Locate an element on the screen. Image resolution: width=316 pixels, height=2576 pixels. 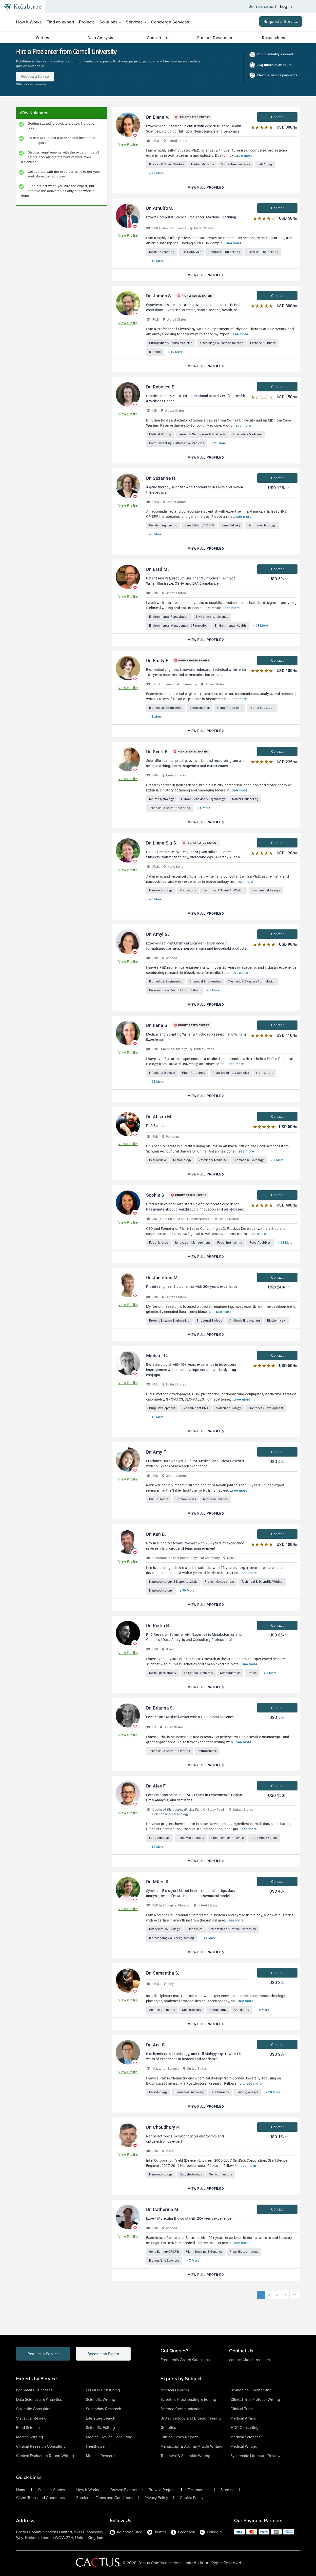
Molecular Biology is located at coordinates (228, 1408).